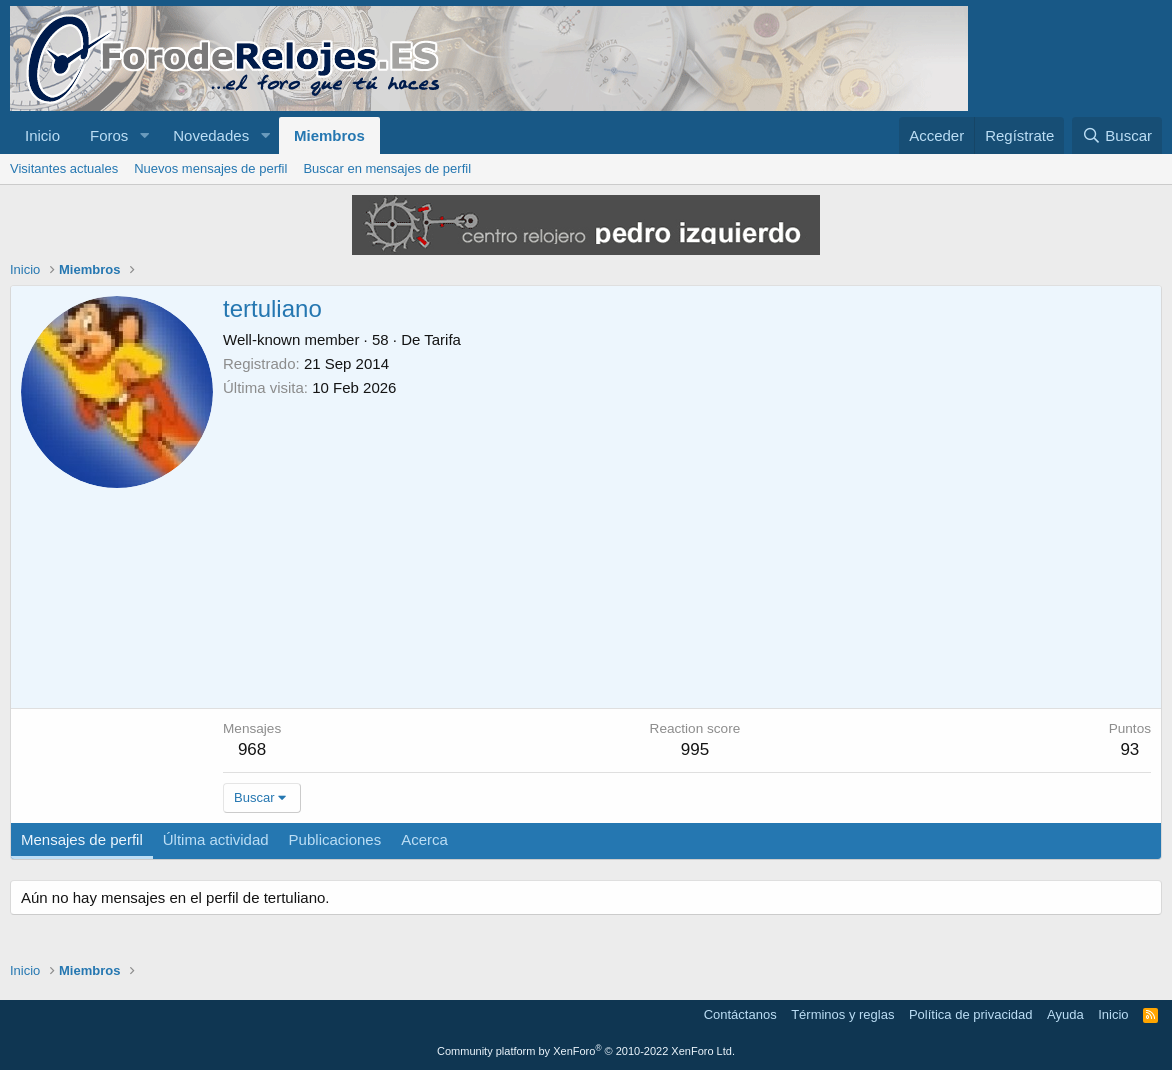 The width and height of the screenshot is (1172, 1070). What do you see at coordinates (329, 135) in the screenshot?
I see `Miembros` at bounding box center [329, 135].